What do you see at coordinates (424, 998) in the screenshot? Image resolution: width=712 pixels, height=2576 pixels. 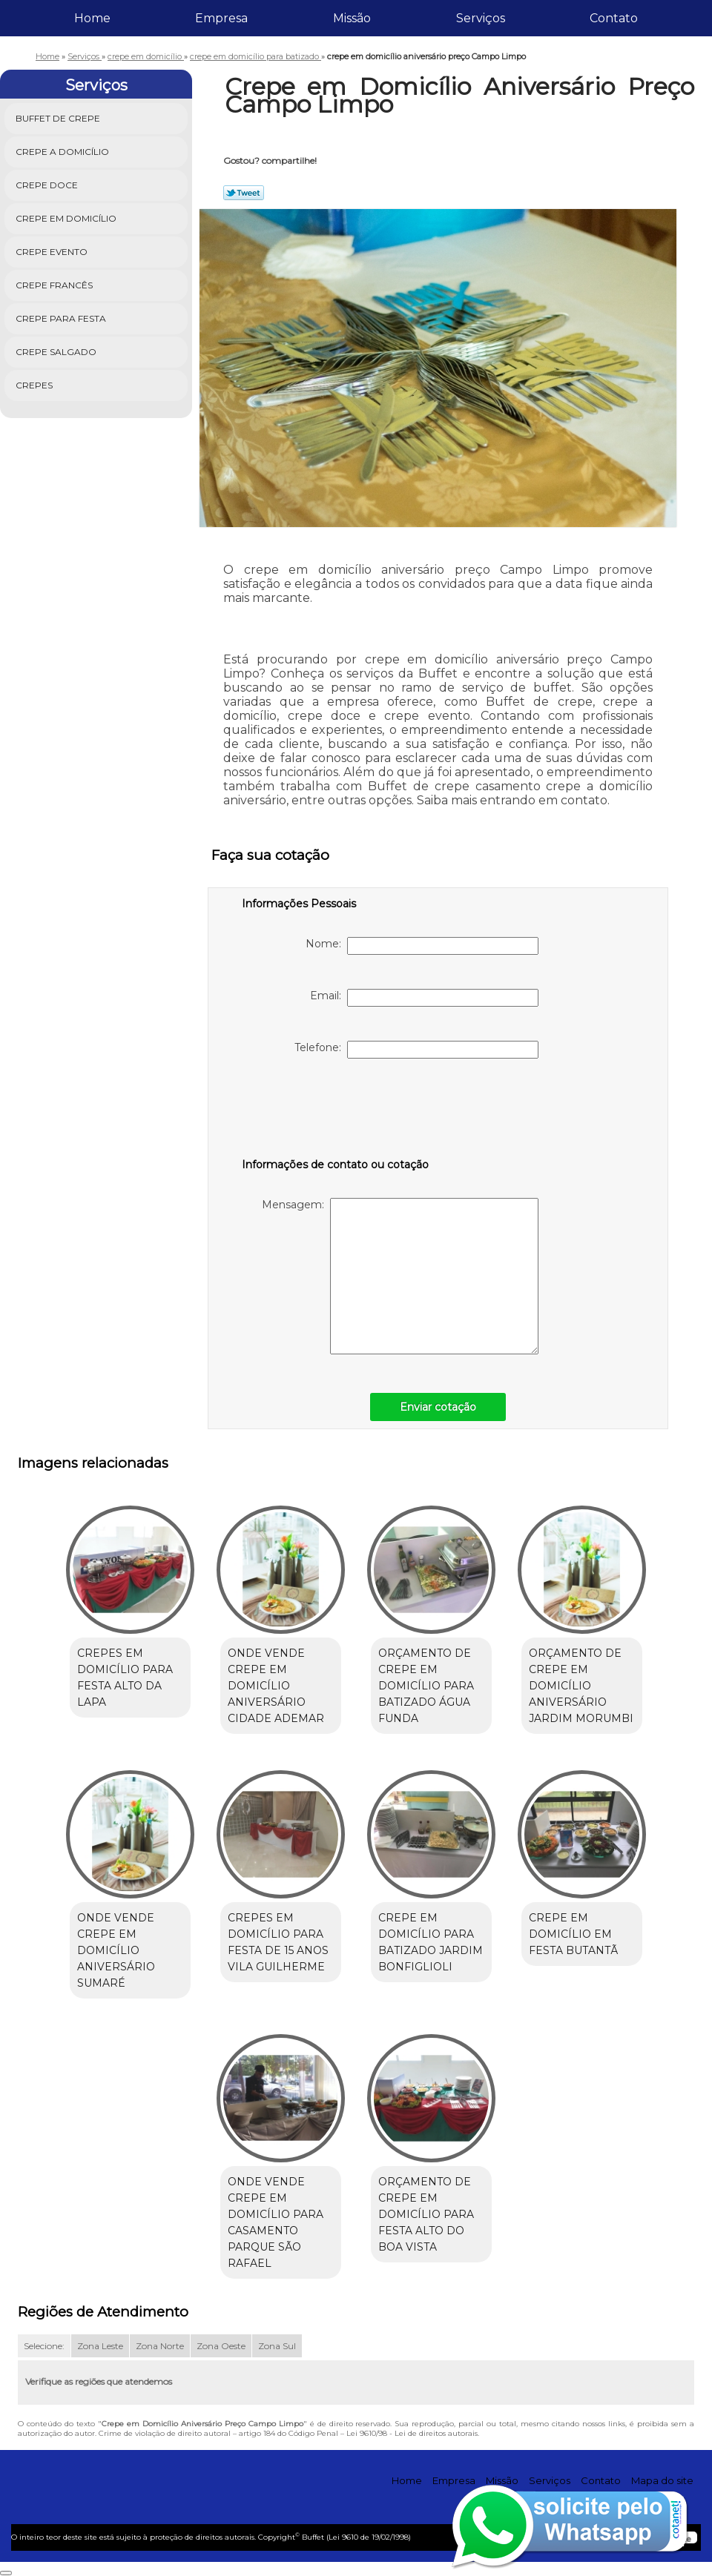 I see `Email:` at bounding box center [424, 998].